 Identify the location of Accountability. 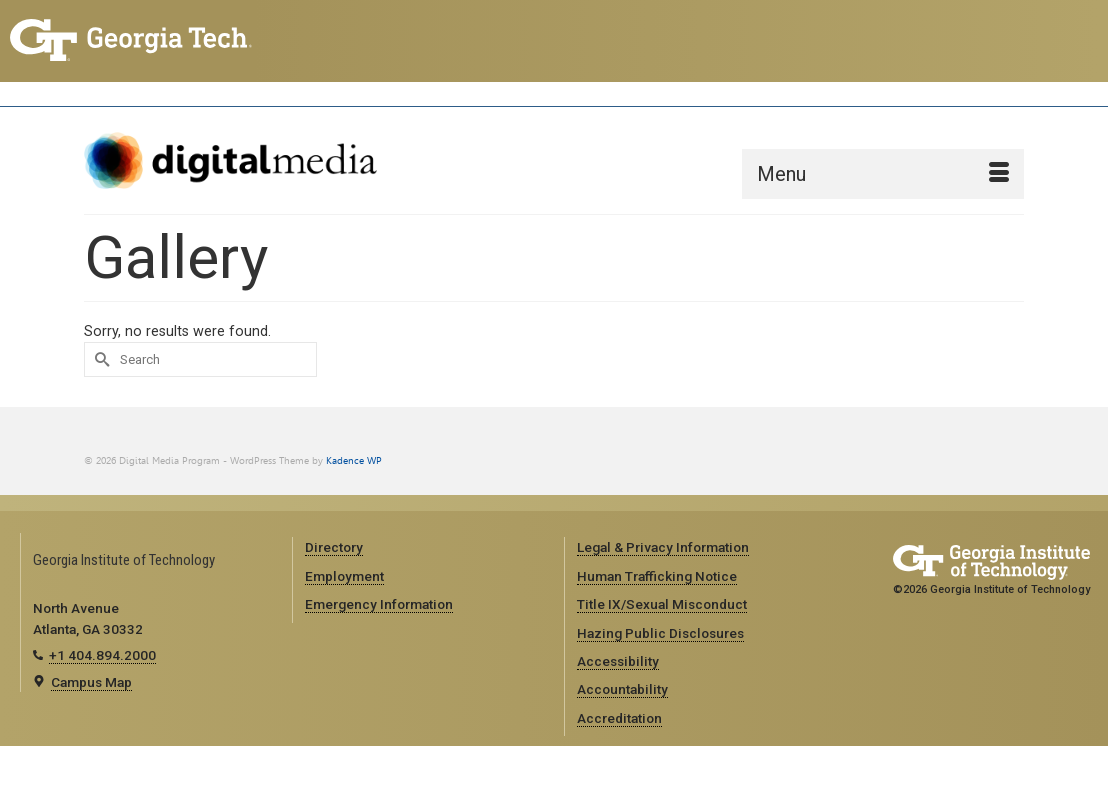
(622, 689).